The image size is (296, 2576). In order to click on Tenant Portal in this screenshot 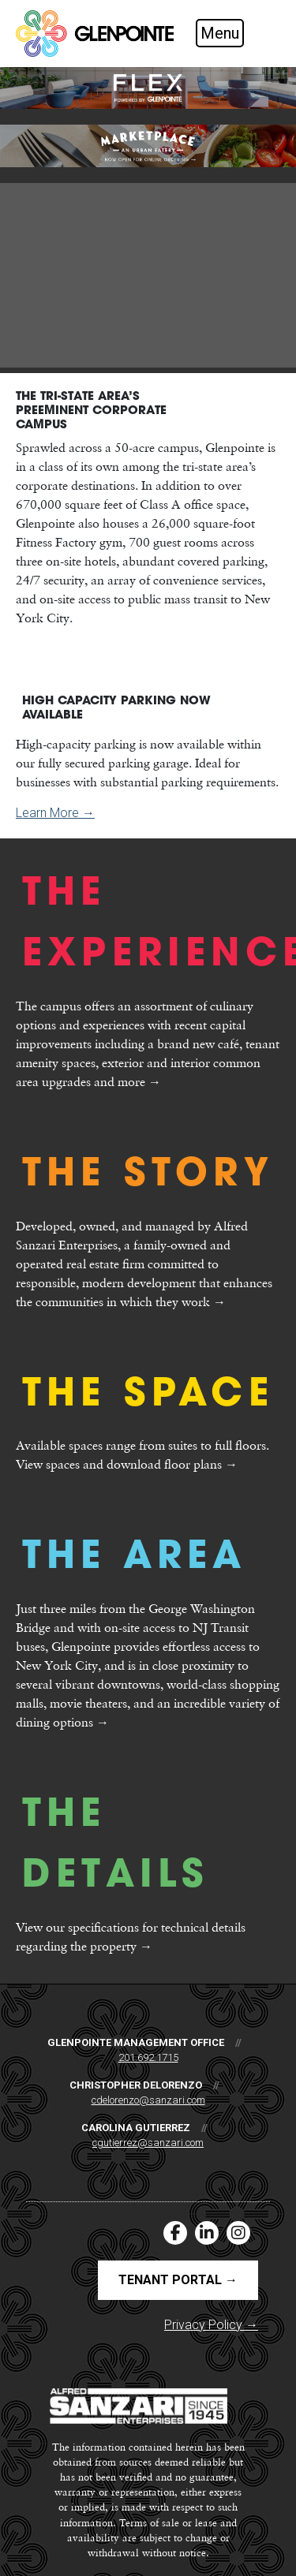, I will do `click(178, 2279)`.